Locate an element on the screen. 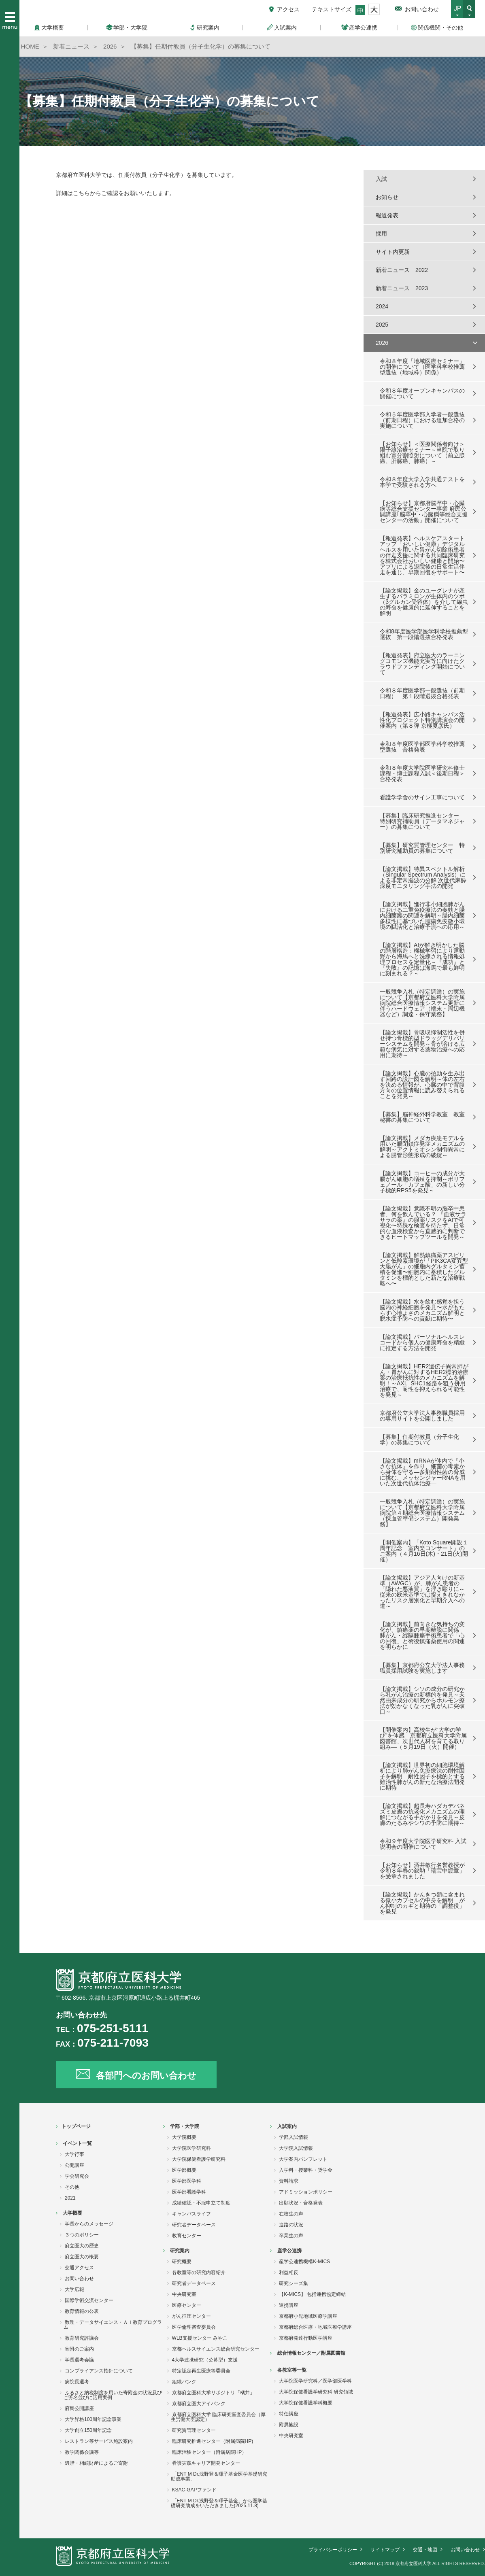 This screenshot has height=2576, width=485. 学長選考会議 is located at coordinates (79, 2359).